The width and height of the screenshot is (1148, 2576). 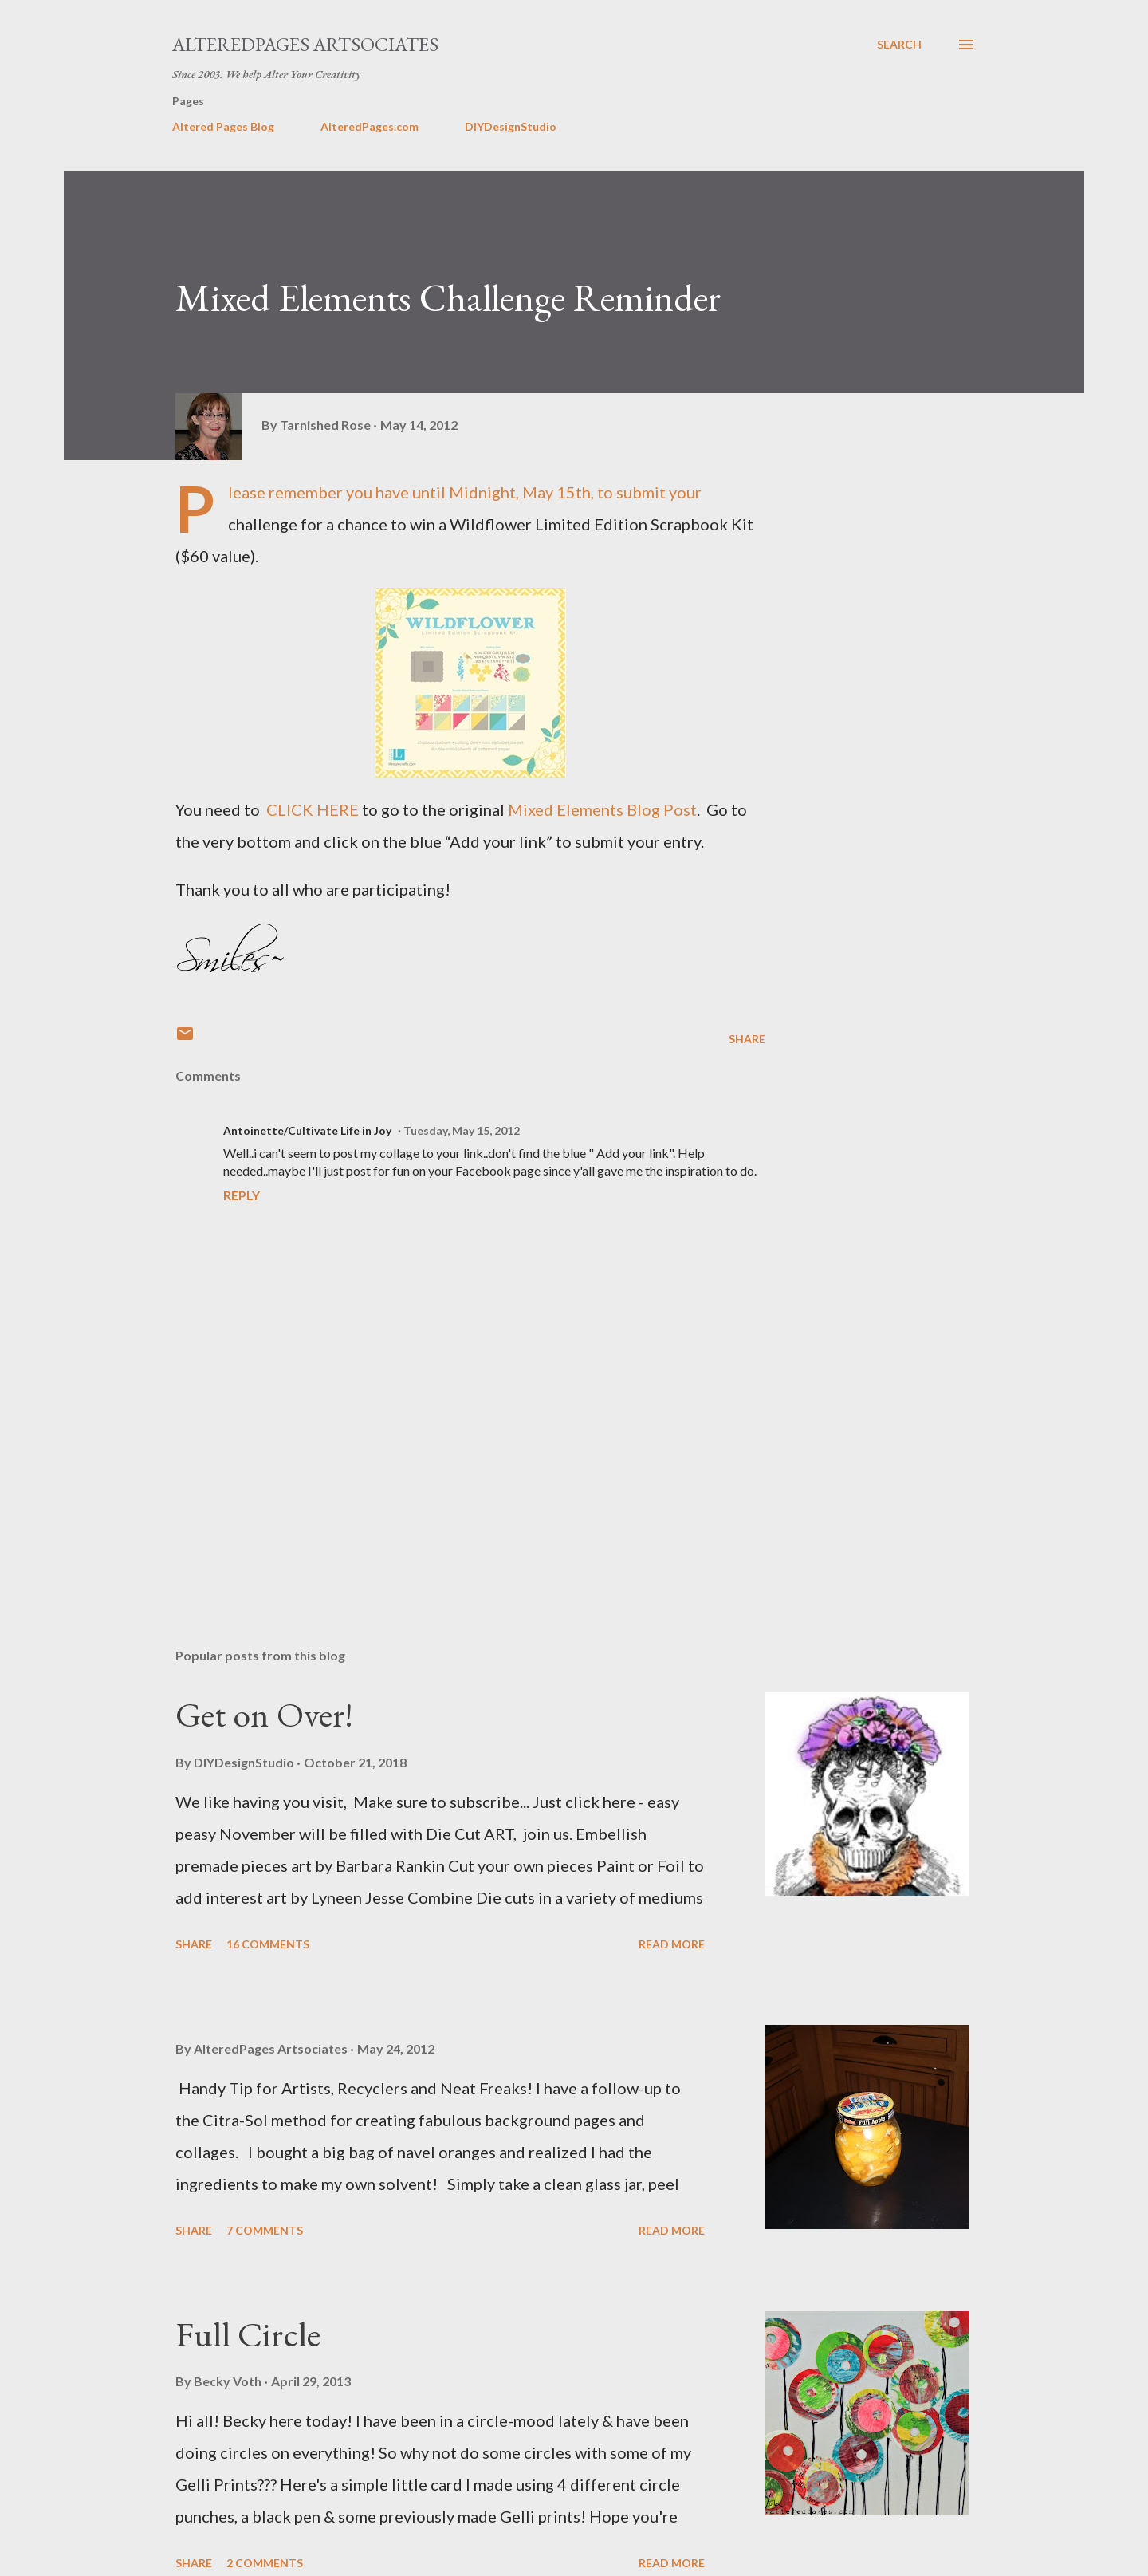 I want to click on Full Circle, so click(x=247, y=2334).